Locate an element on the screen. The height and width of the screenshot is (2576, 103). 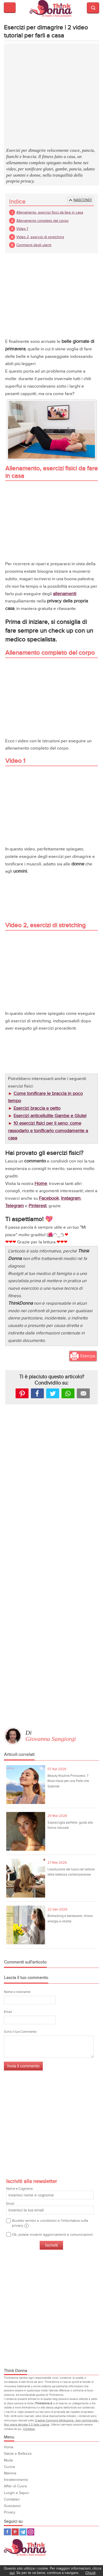
Intrattenimento is located at coordinates (16, 2479).